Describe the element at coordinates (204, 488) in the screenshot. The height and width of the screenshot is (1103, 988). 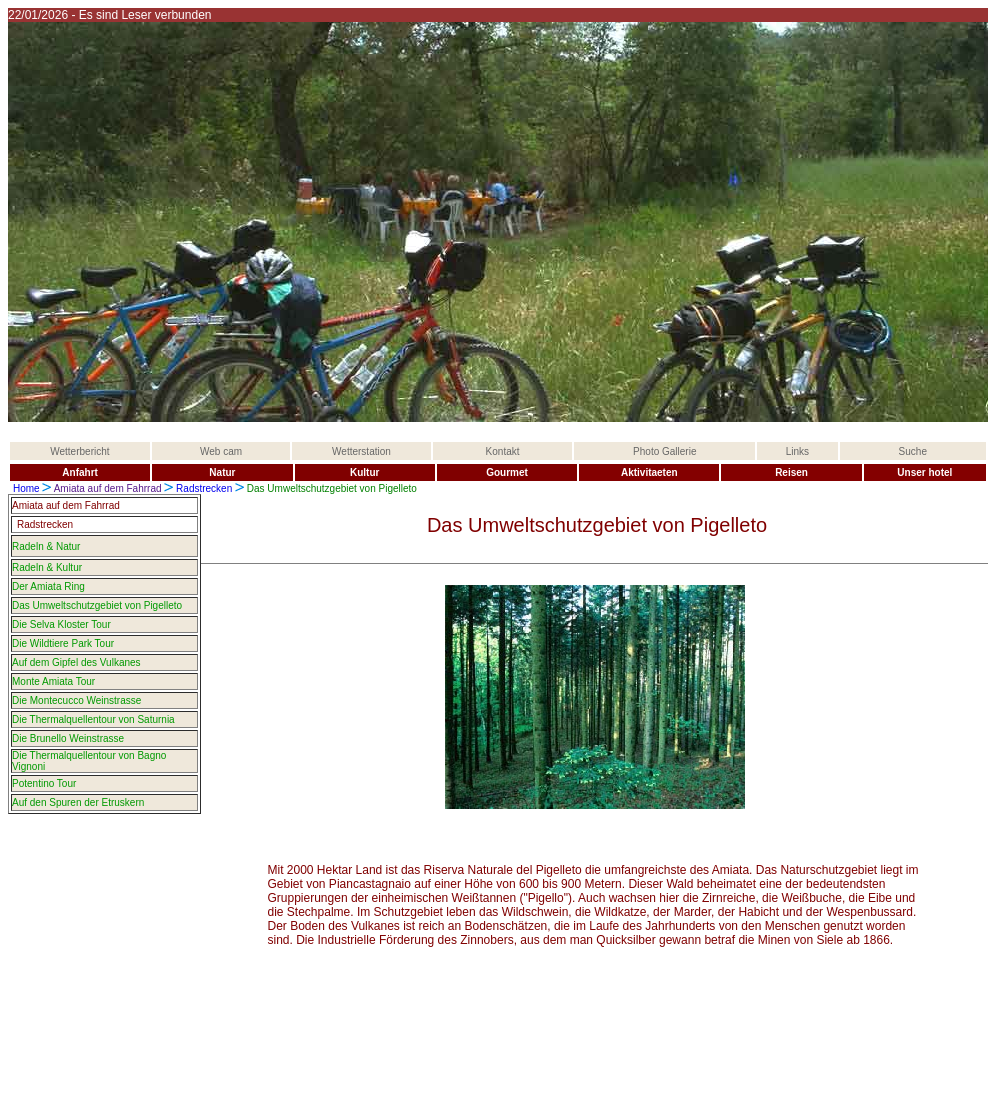
I see `Radstrecken` at that location.